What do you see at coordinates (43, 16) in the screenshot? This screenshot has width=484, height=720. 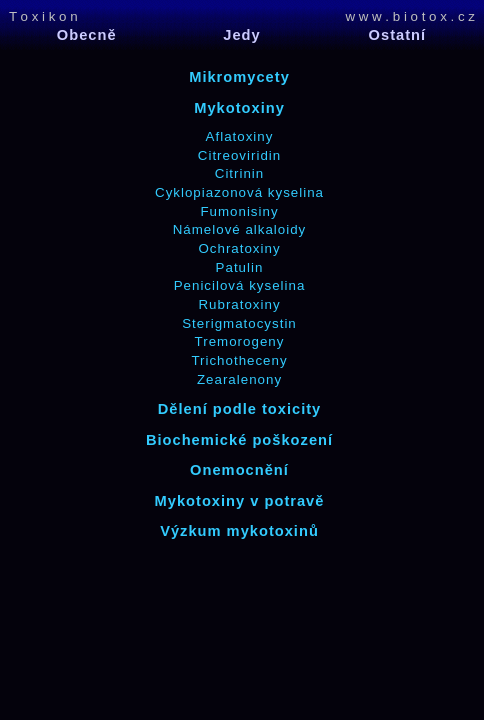 I see `T o x i k o n` at bounding box center [43, 16].